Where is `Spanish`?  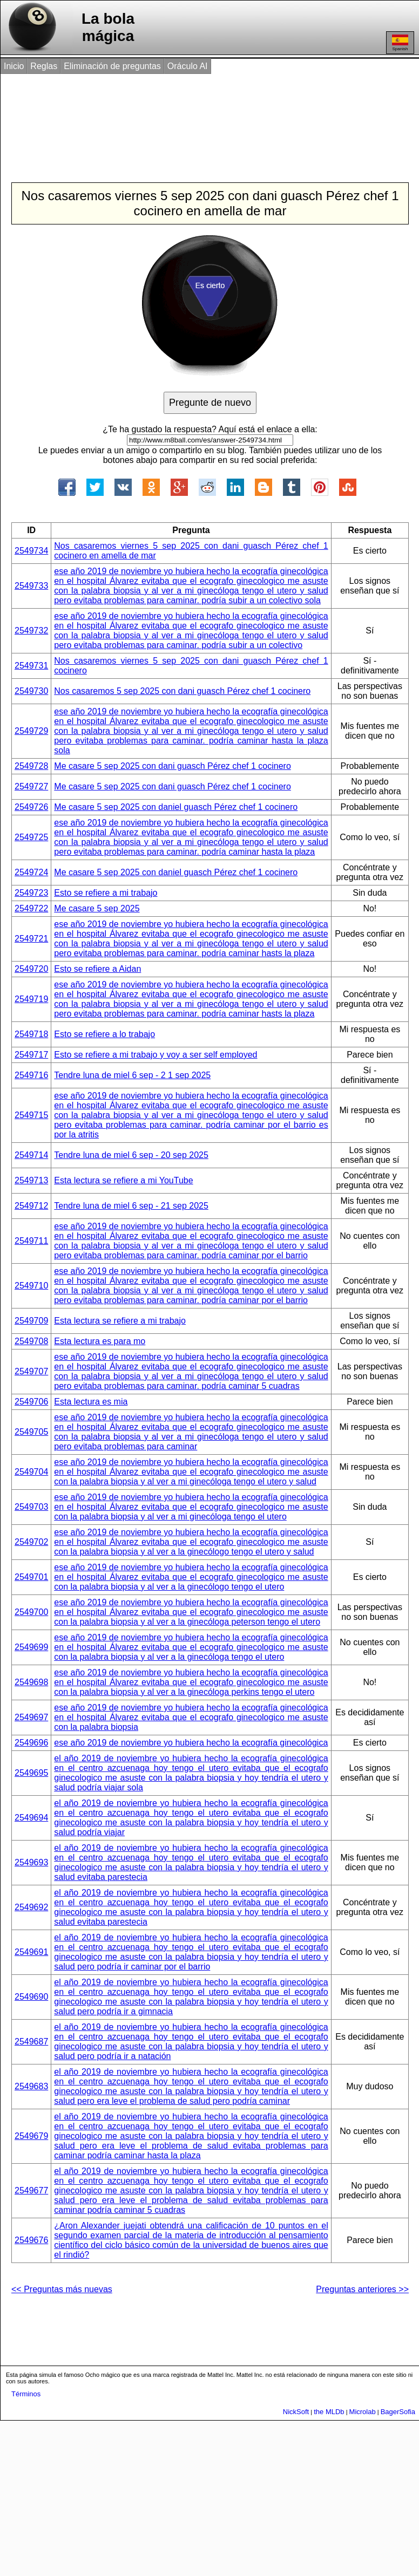
Spanish is located at coordinates (400, 43).